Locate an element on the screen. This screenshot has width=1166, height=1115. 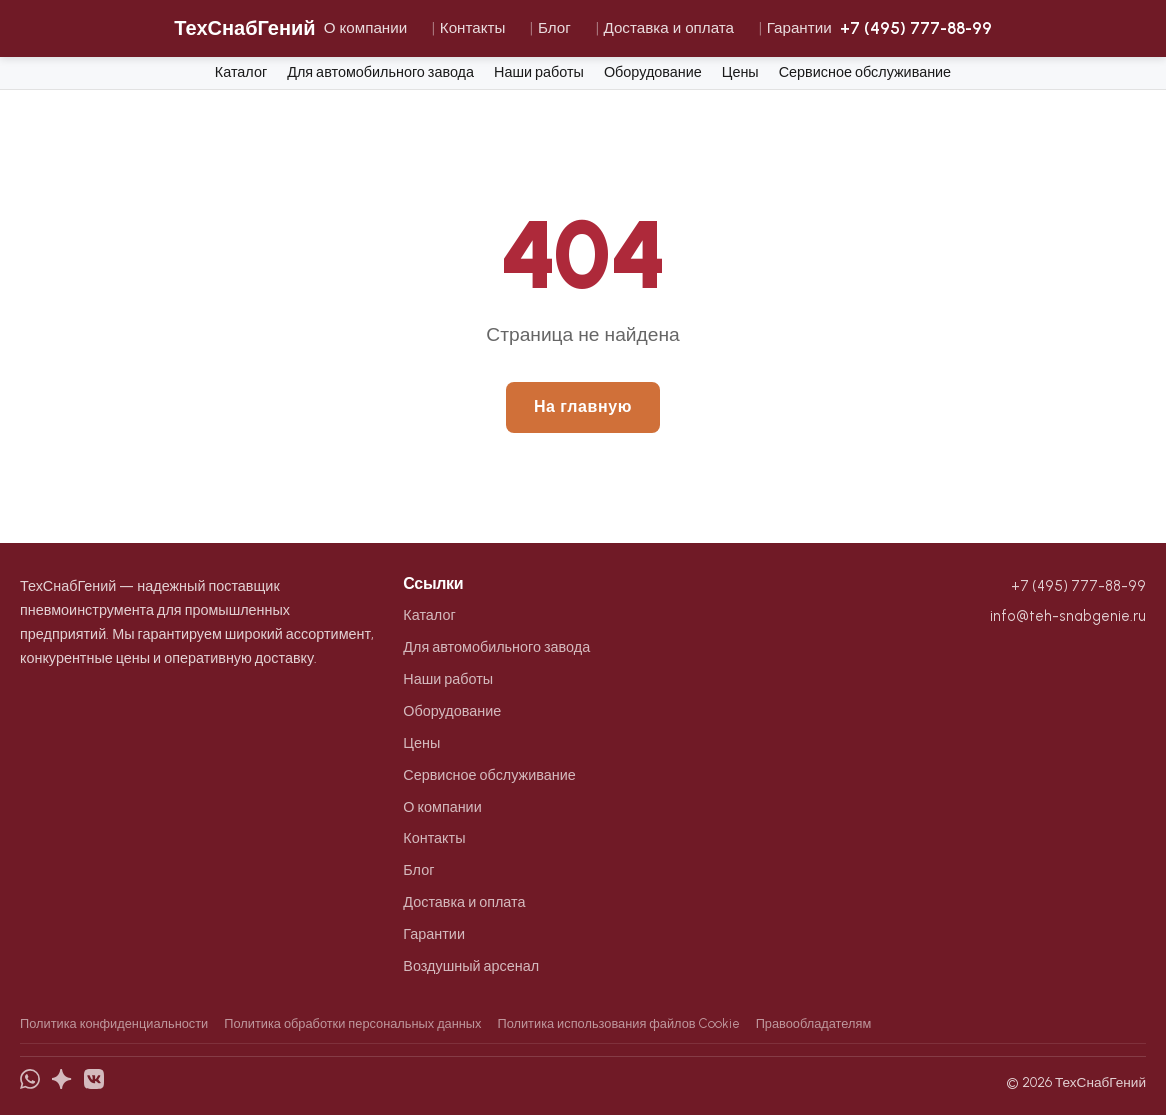
Доставка и оплата is located at coordinates (668, 28).